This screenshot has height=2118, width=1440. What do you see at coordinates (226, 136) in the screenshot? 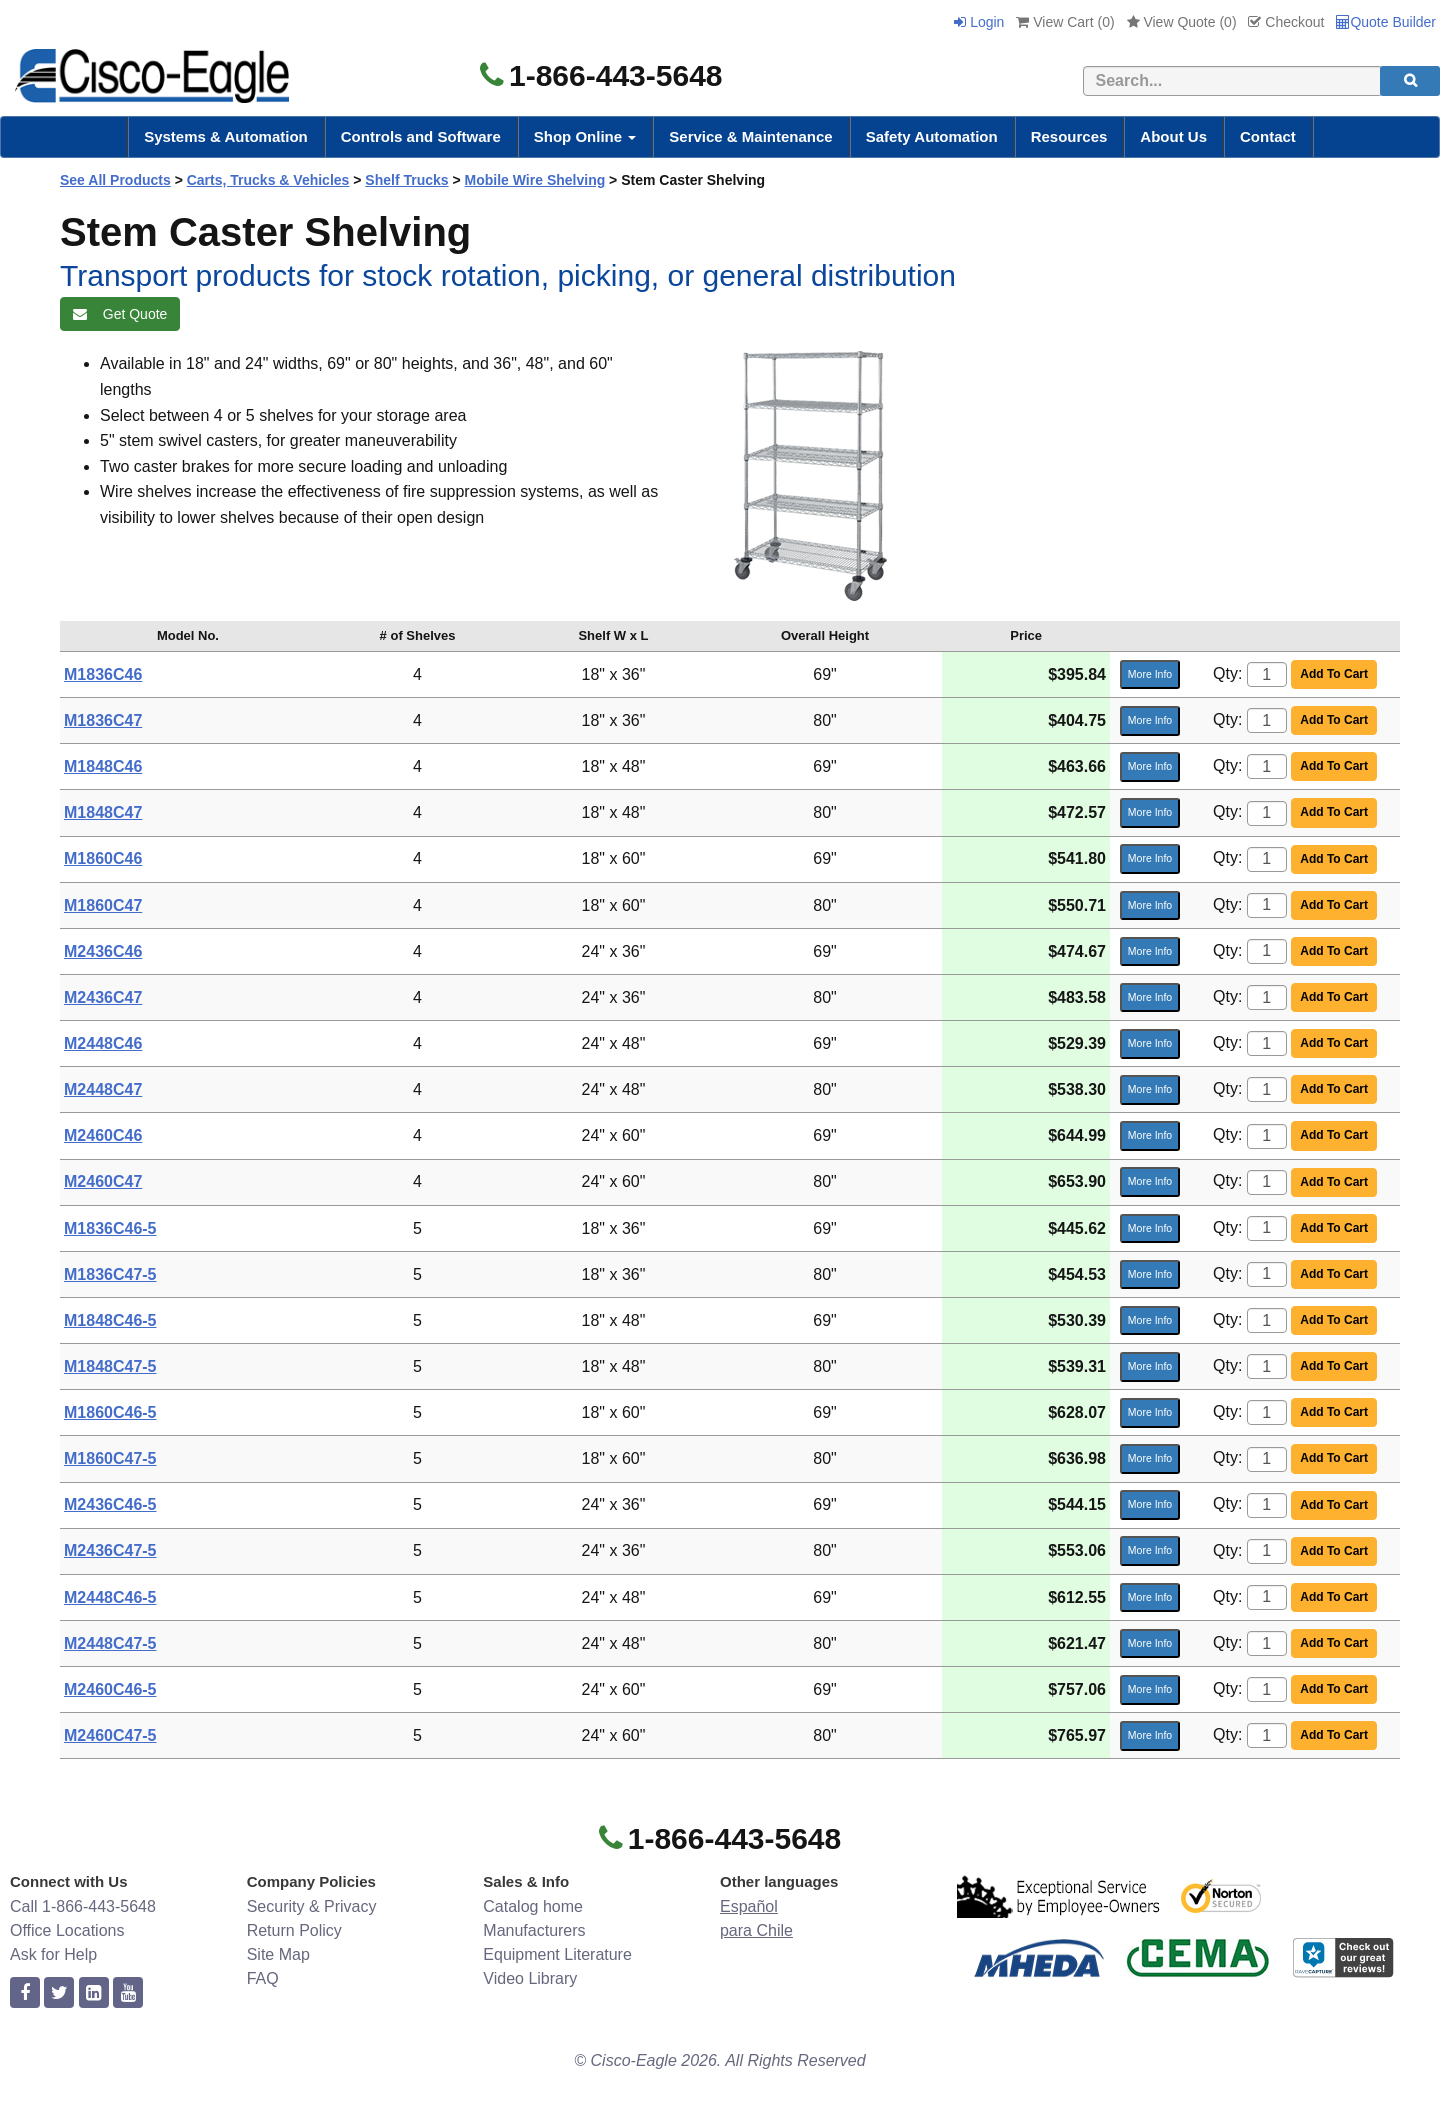
I see `Systems & Automation` at bounding box center [226, 136].